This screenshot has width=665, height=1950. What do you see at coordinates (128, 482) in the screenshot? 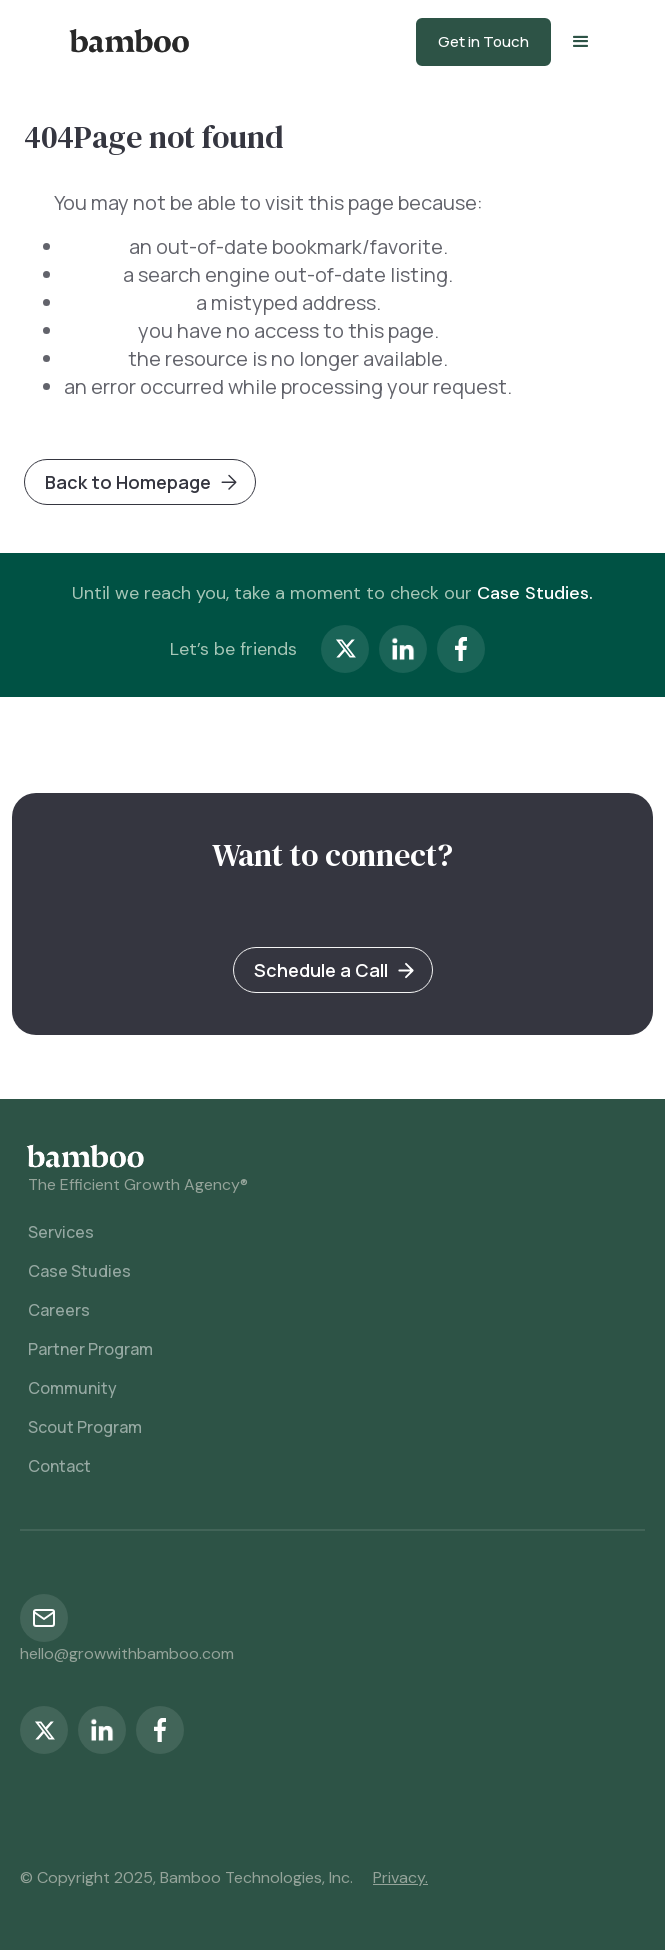
I see `Back to Homepage` at bounding box center [128, 482].